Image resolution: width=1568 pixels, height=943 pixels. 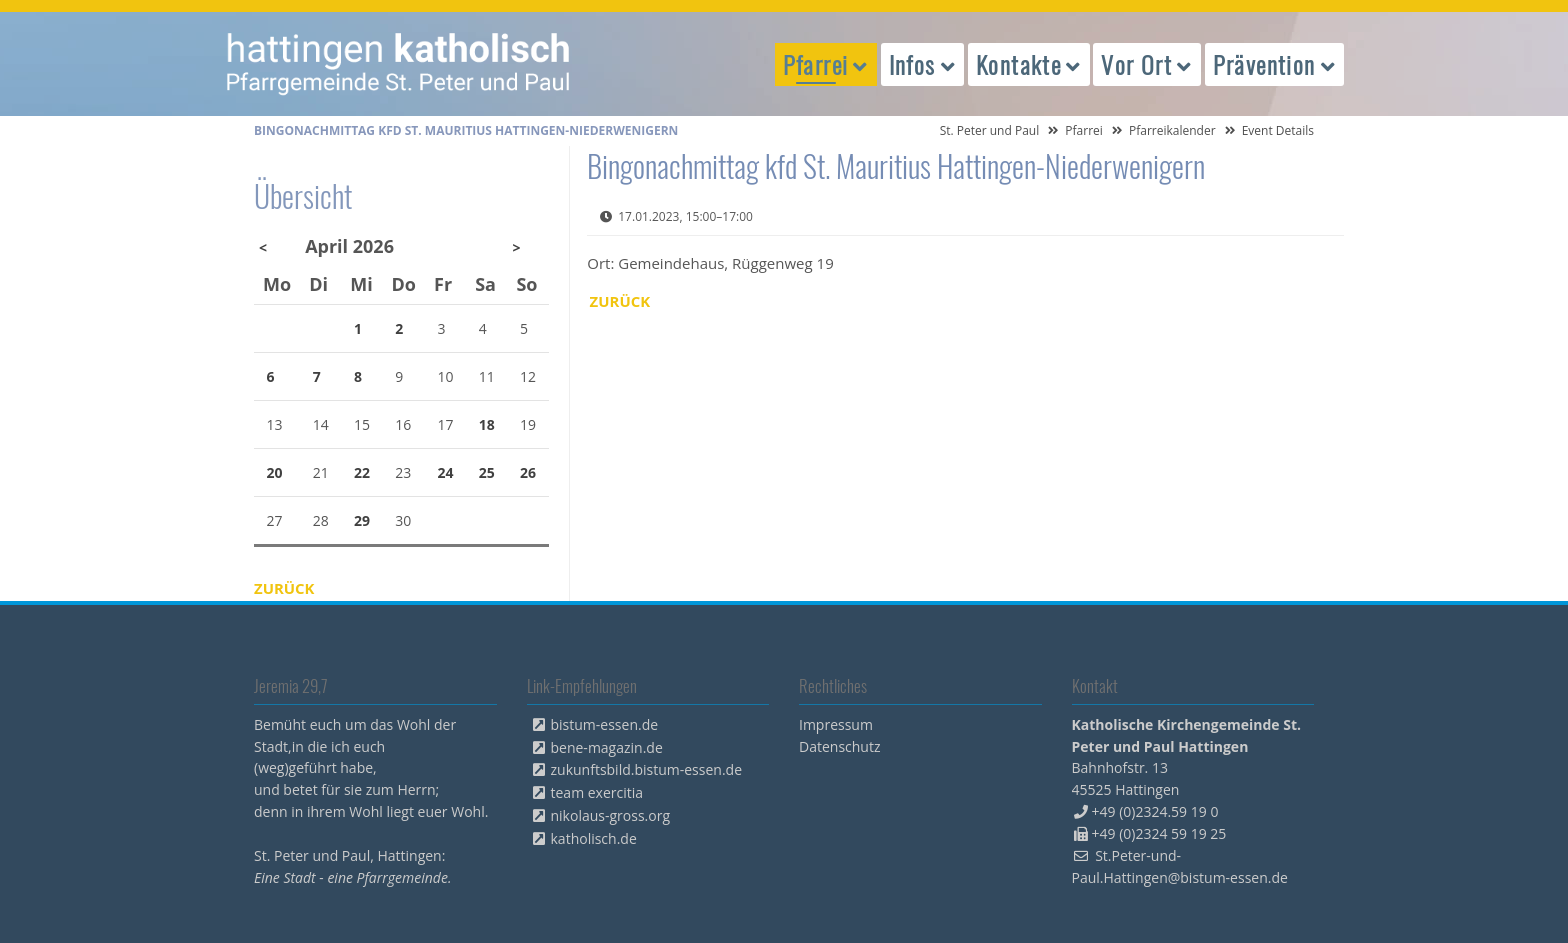 I want to click on St. Peter und Paul, so click(x=990, y=130).